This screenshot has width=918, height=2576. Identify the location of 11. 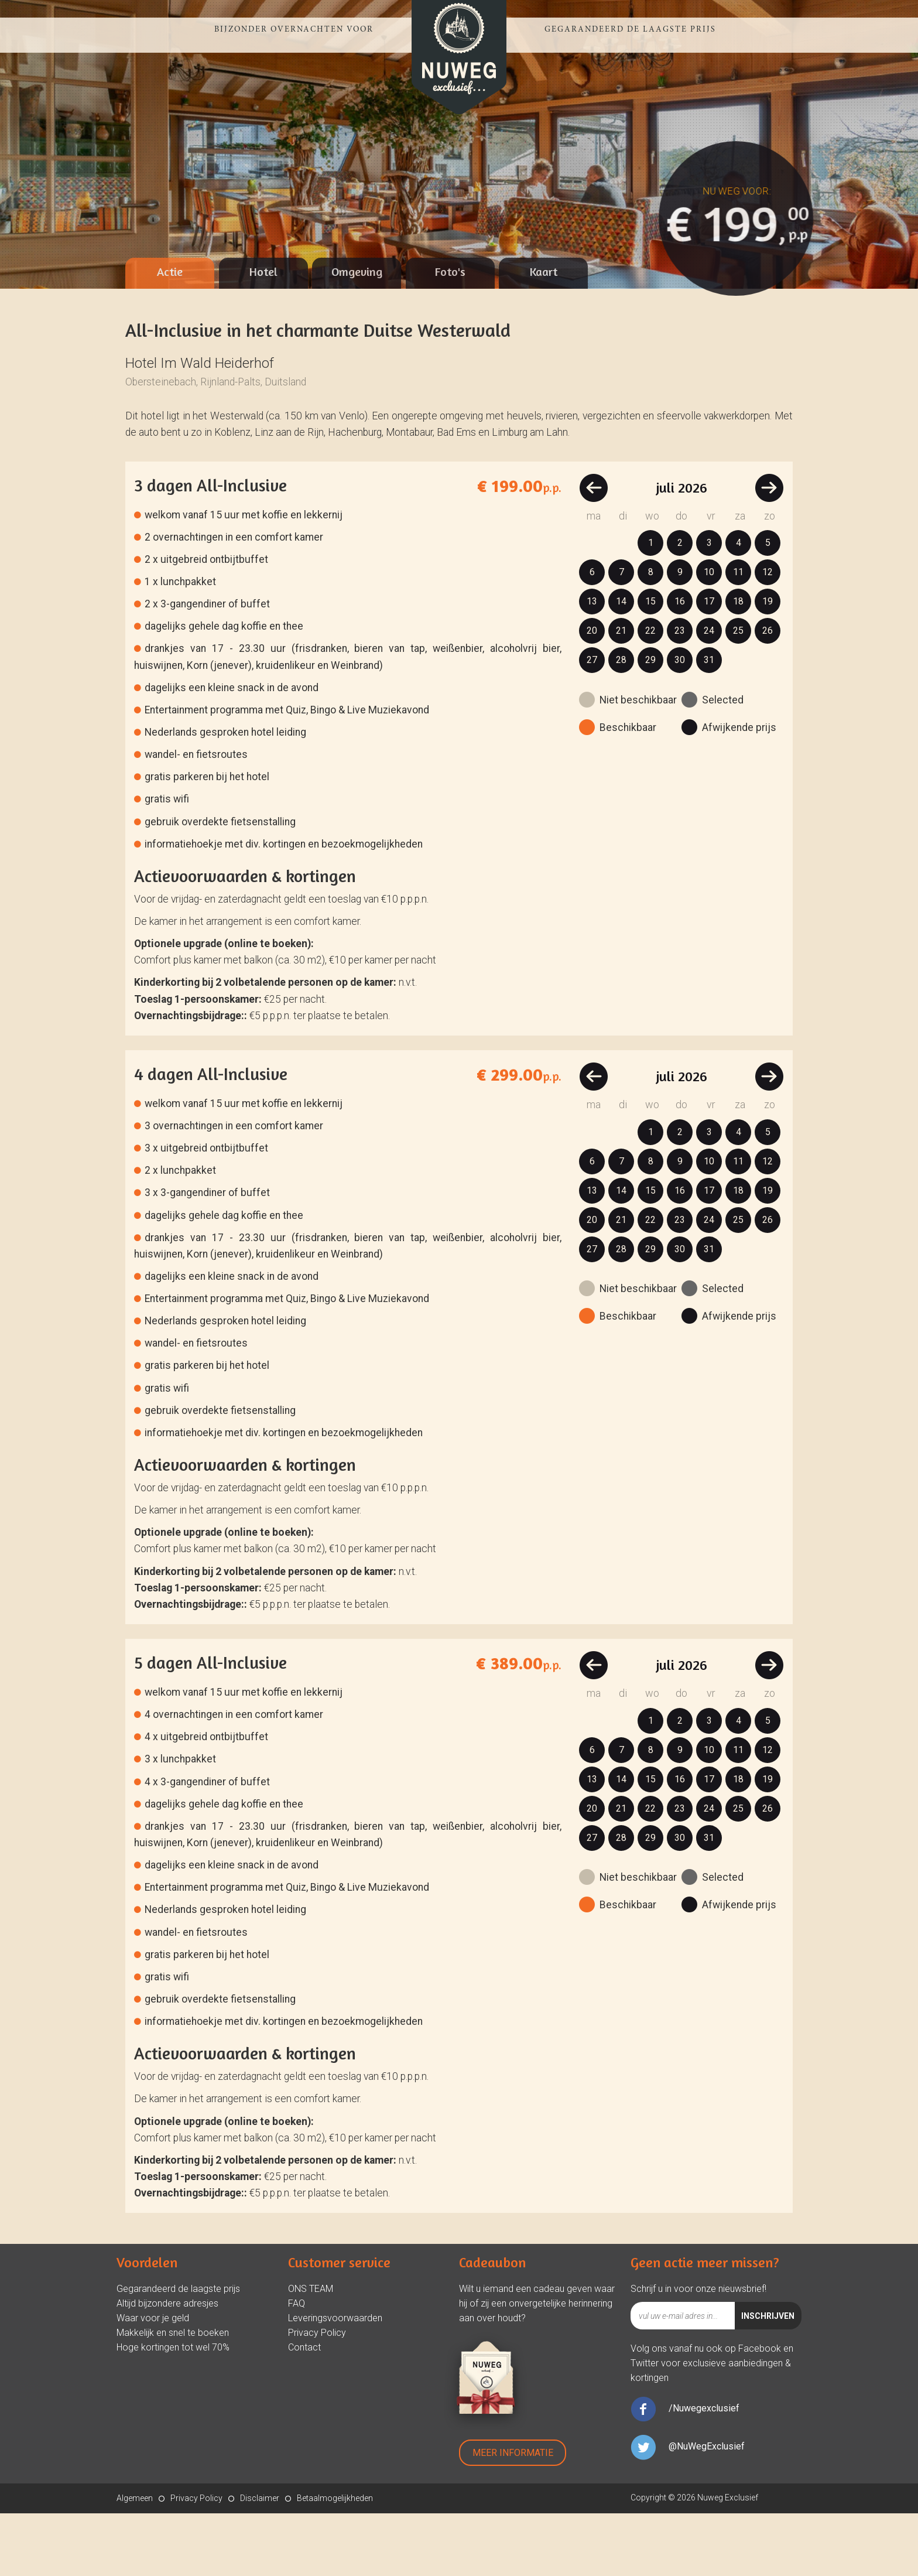
(738, 634).